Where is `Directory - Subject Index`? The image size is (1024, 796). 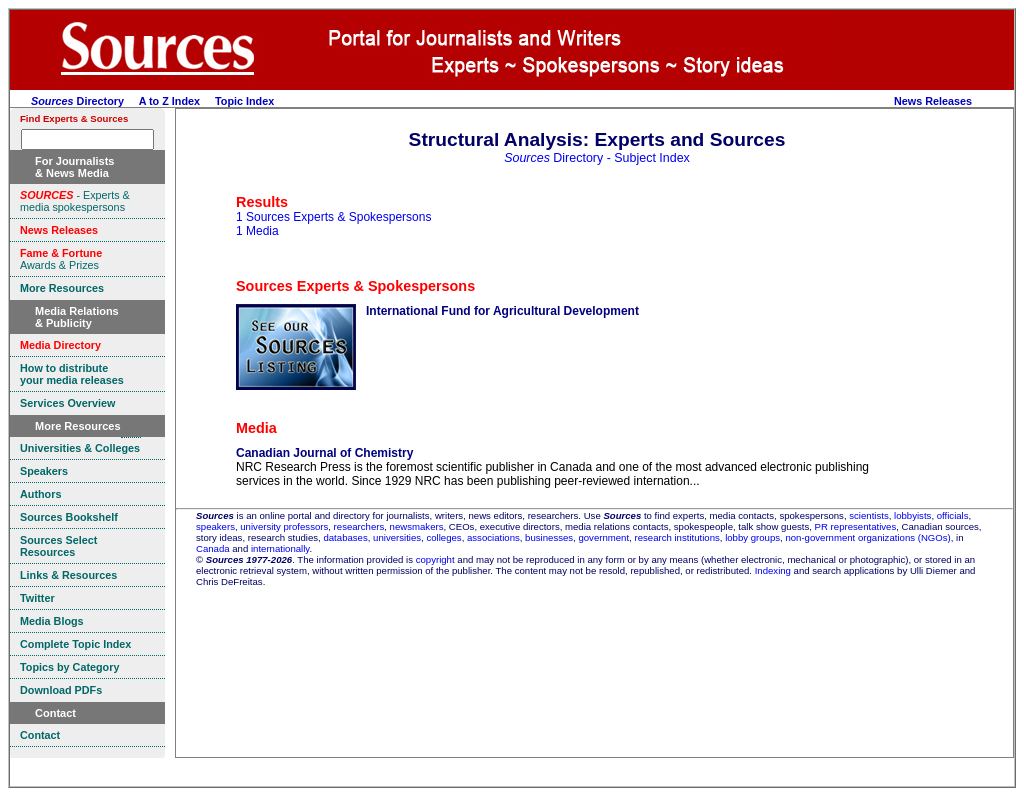
Directory - Subject Index is located at coordinates (597, 158).